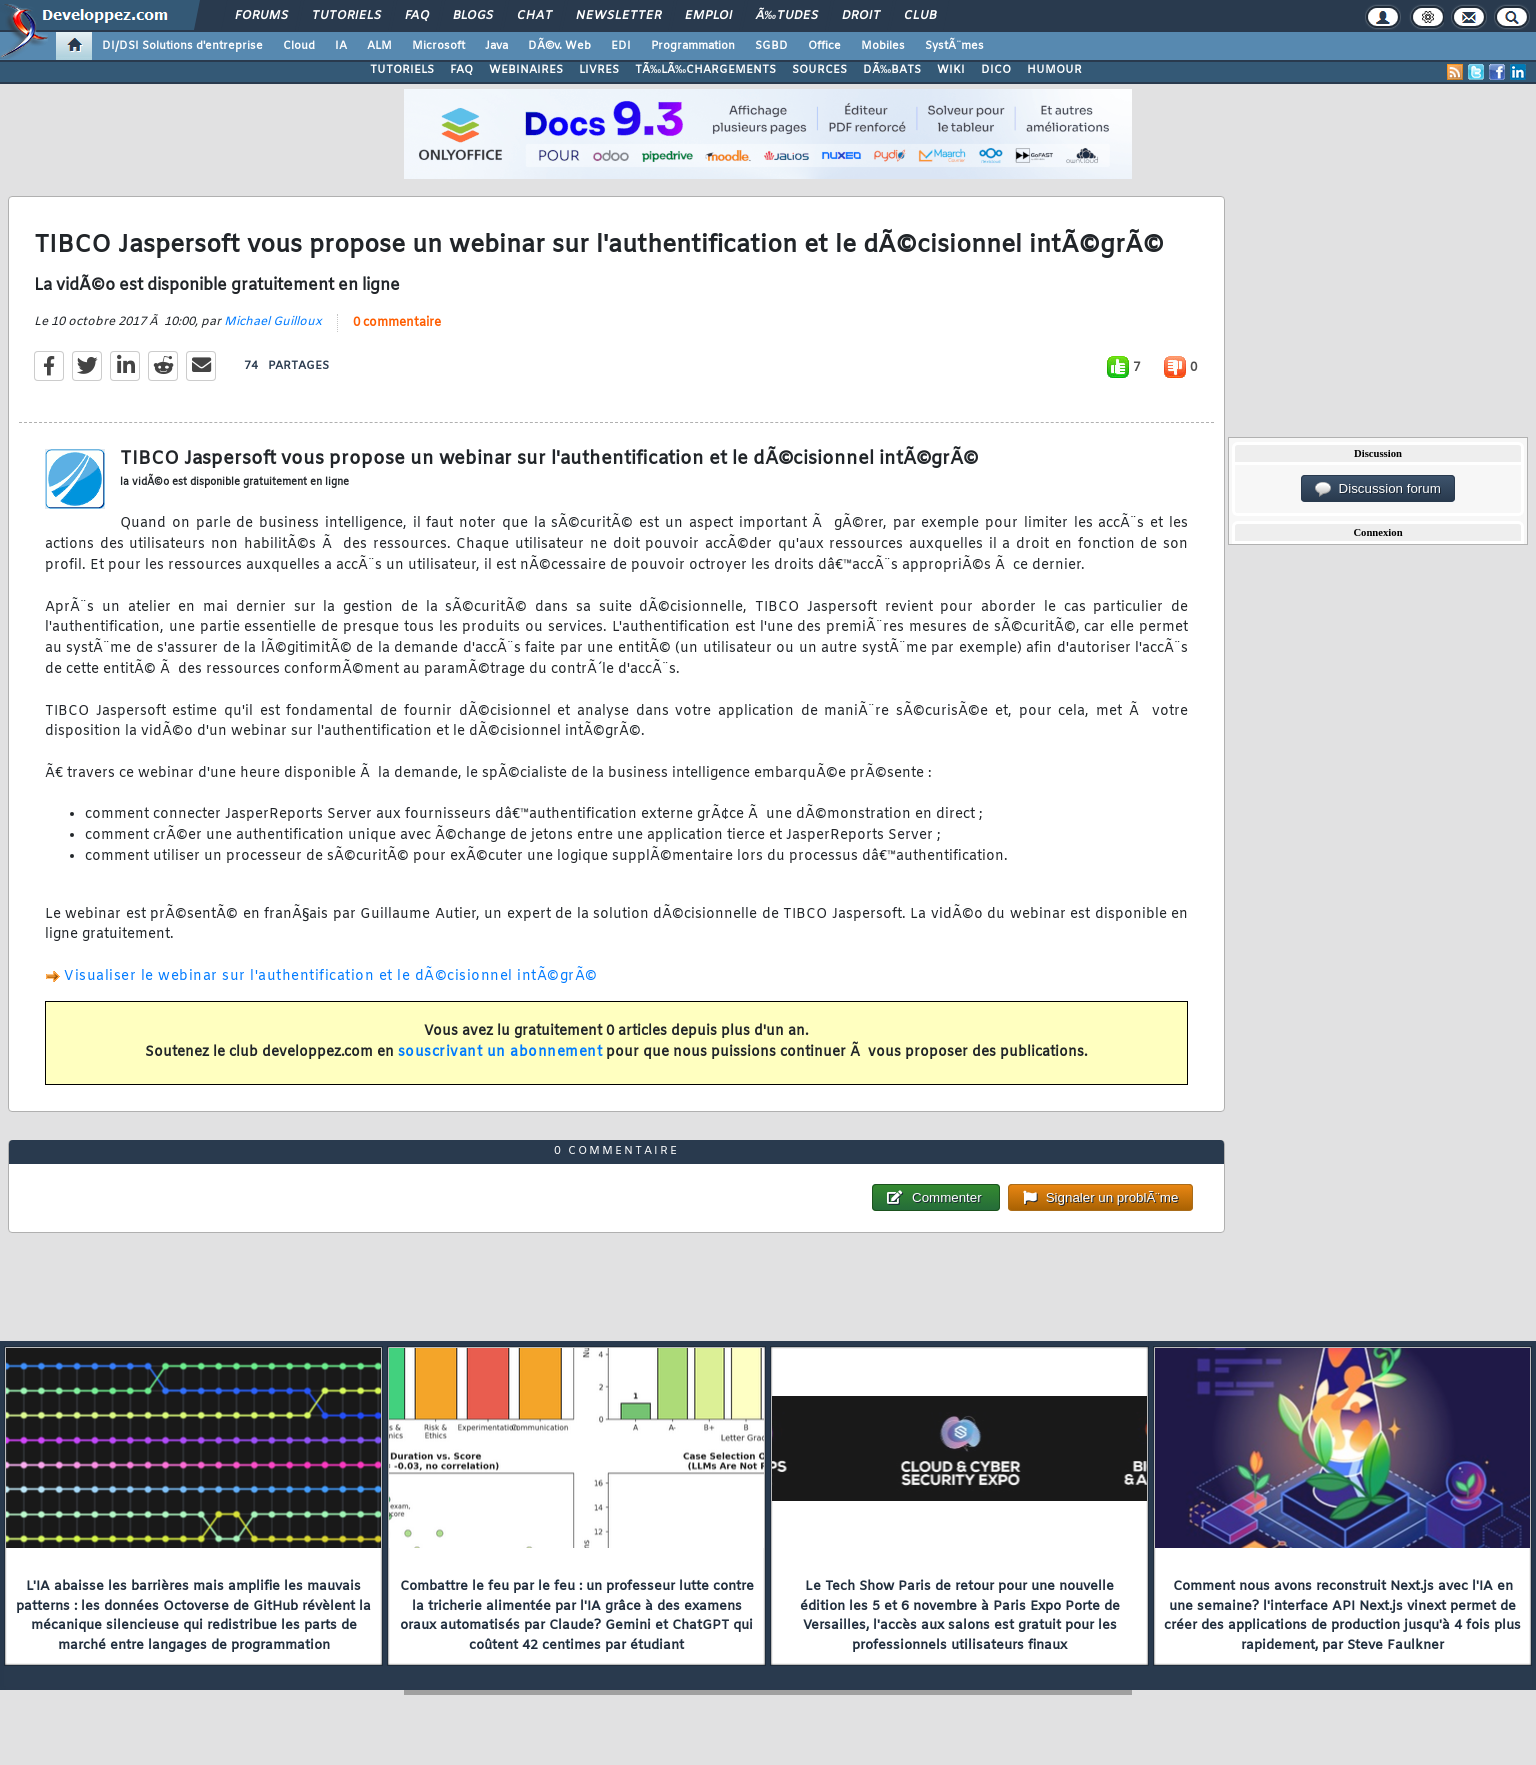 The height and width of the screenshot is (1765, 1536). What do you see at coordinates (892, 70) in the screenshot?
I see `DÃ‰BATS` at bounding box center [892, 70].